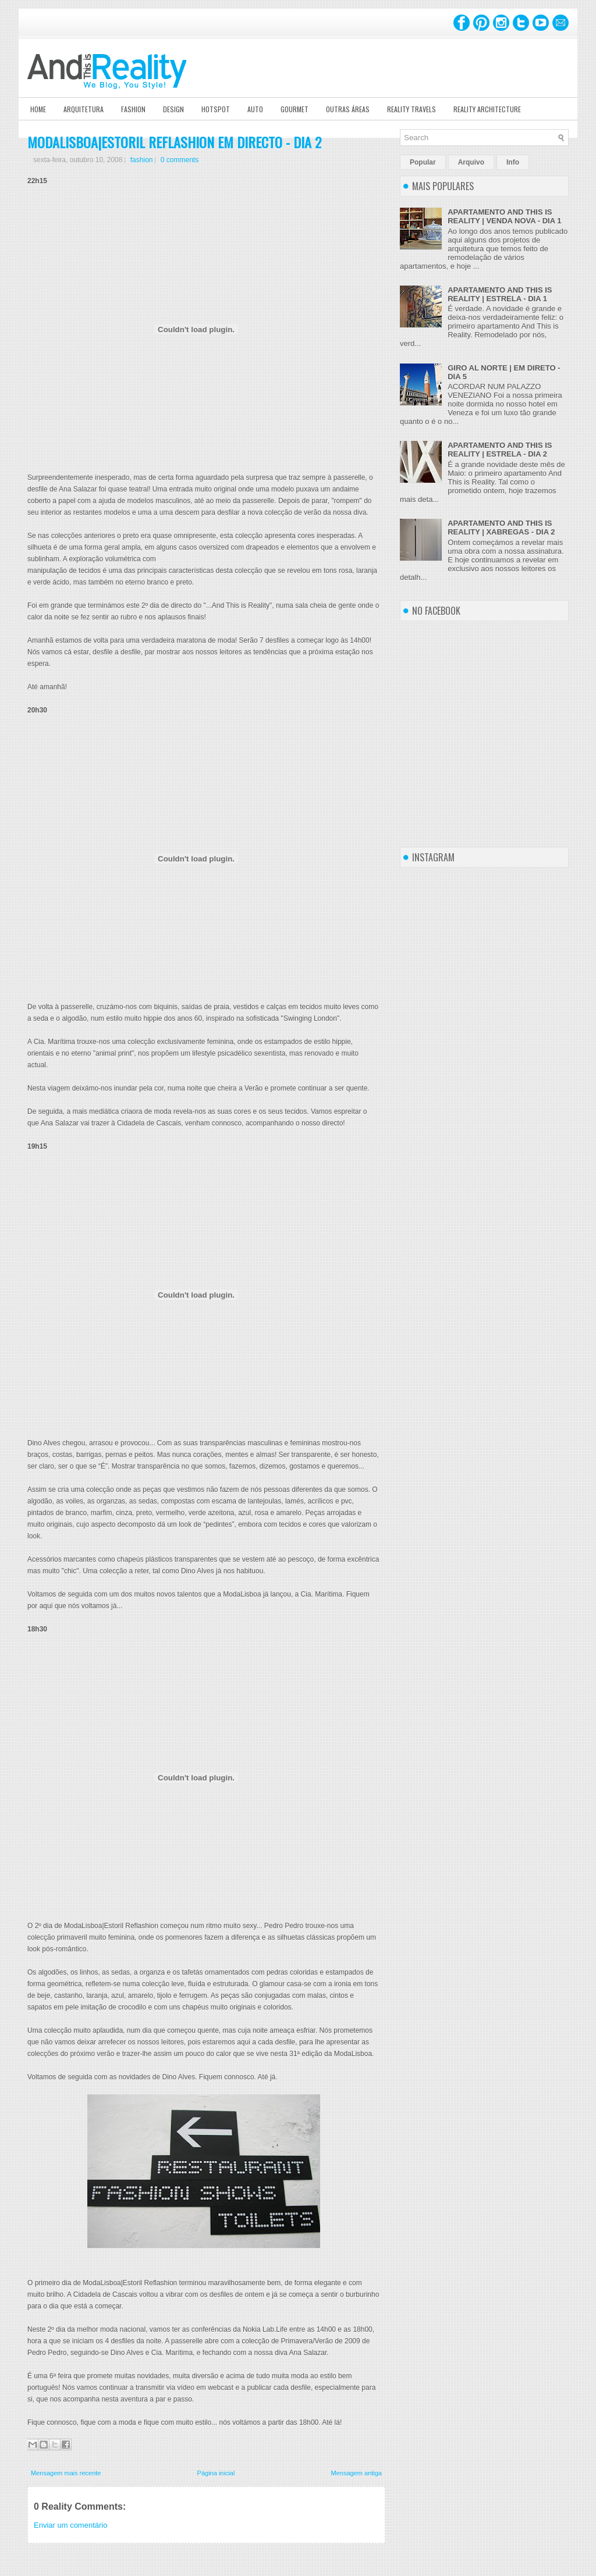 The width and height of the screenshot is (596, 2576). I want to click on Home, so click(38, 109).